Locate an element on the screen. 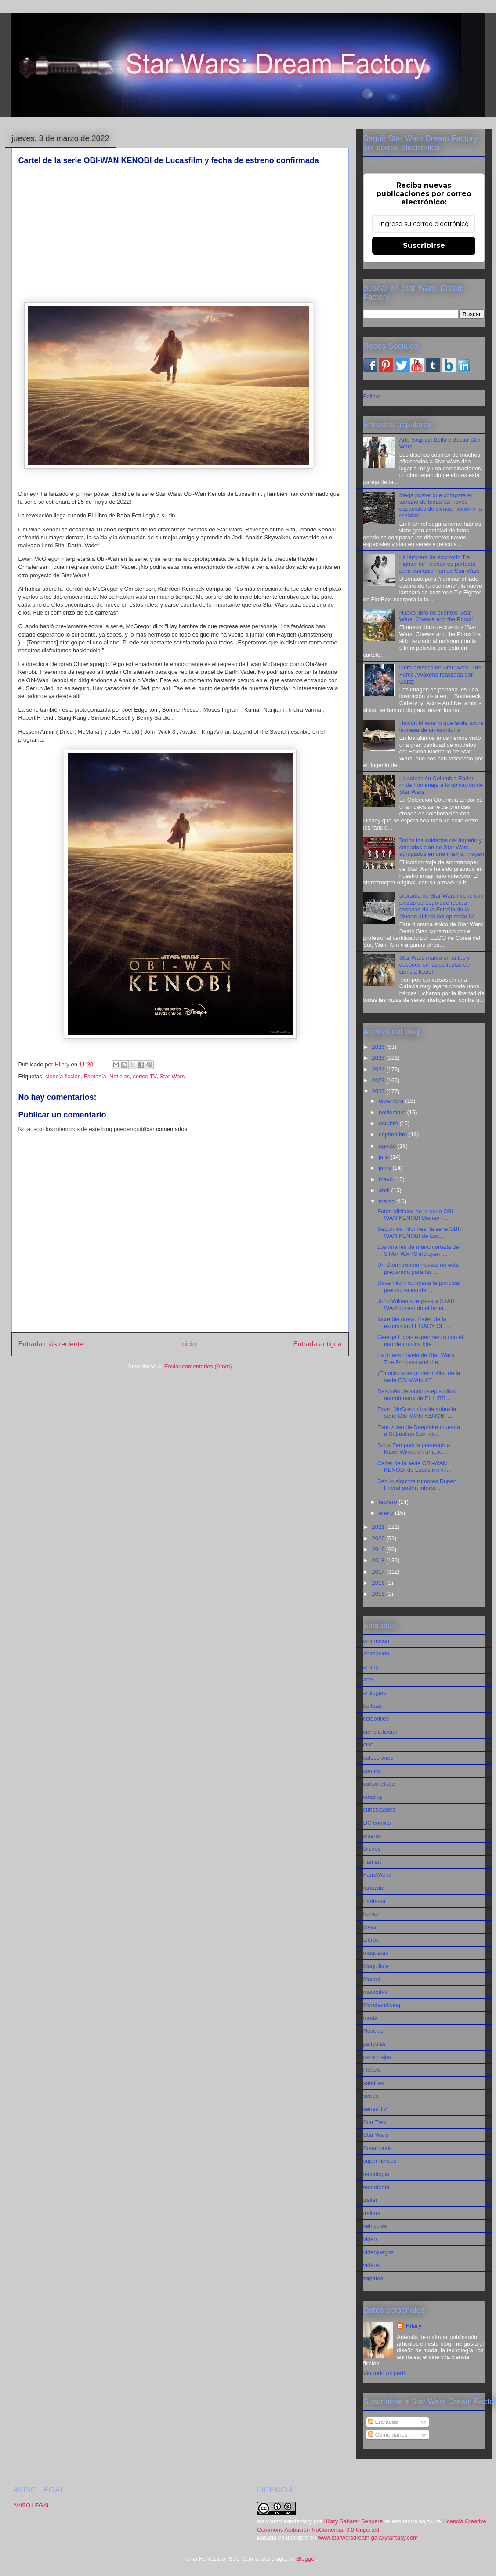 Image resolution: width=496 pixels, height=2576 pixels. ¡Emocionante primer tráiler de la serie OBI-WAN KE... is located at coordinates (418, 1376).